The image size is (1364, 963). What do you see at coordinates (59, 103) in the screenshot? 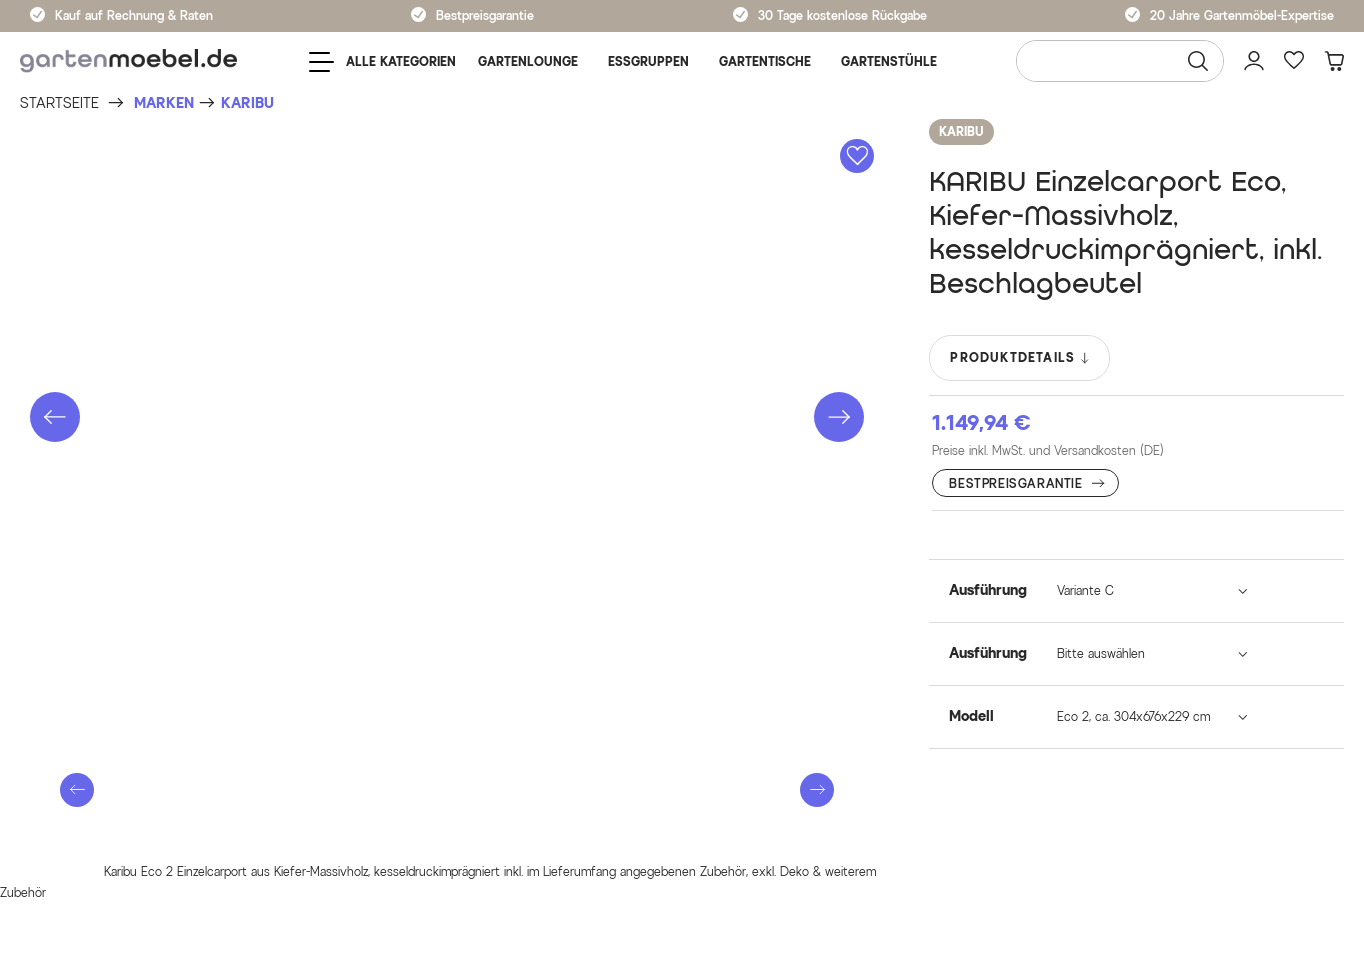
I see `[Startseite]` at bounding box center [59, 103].